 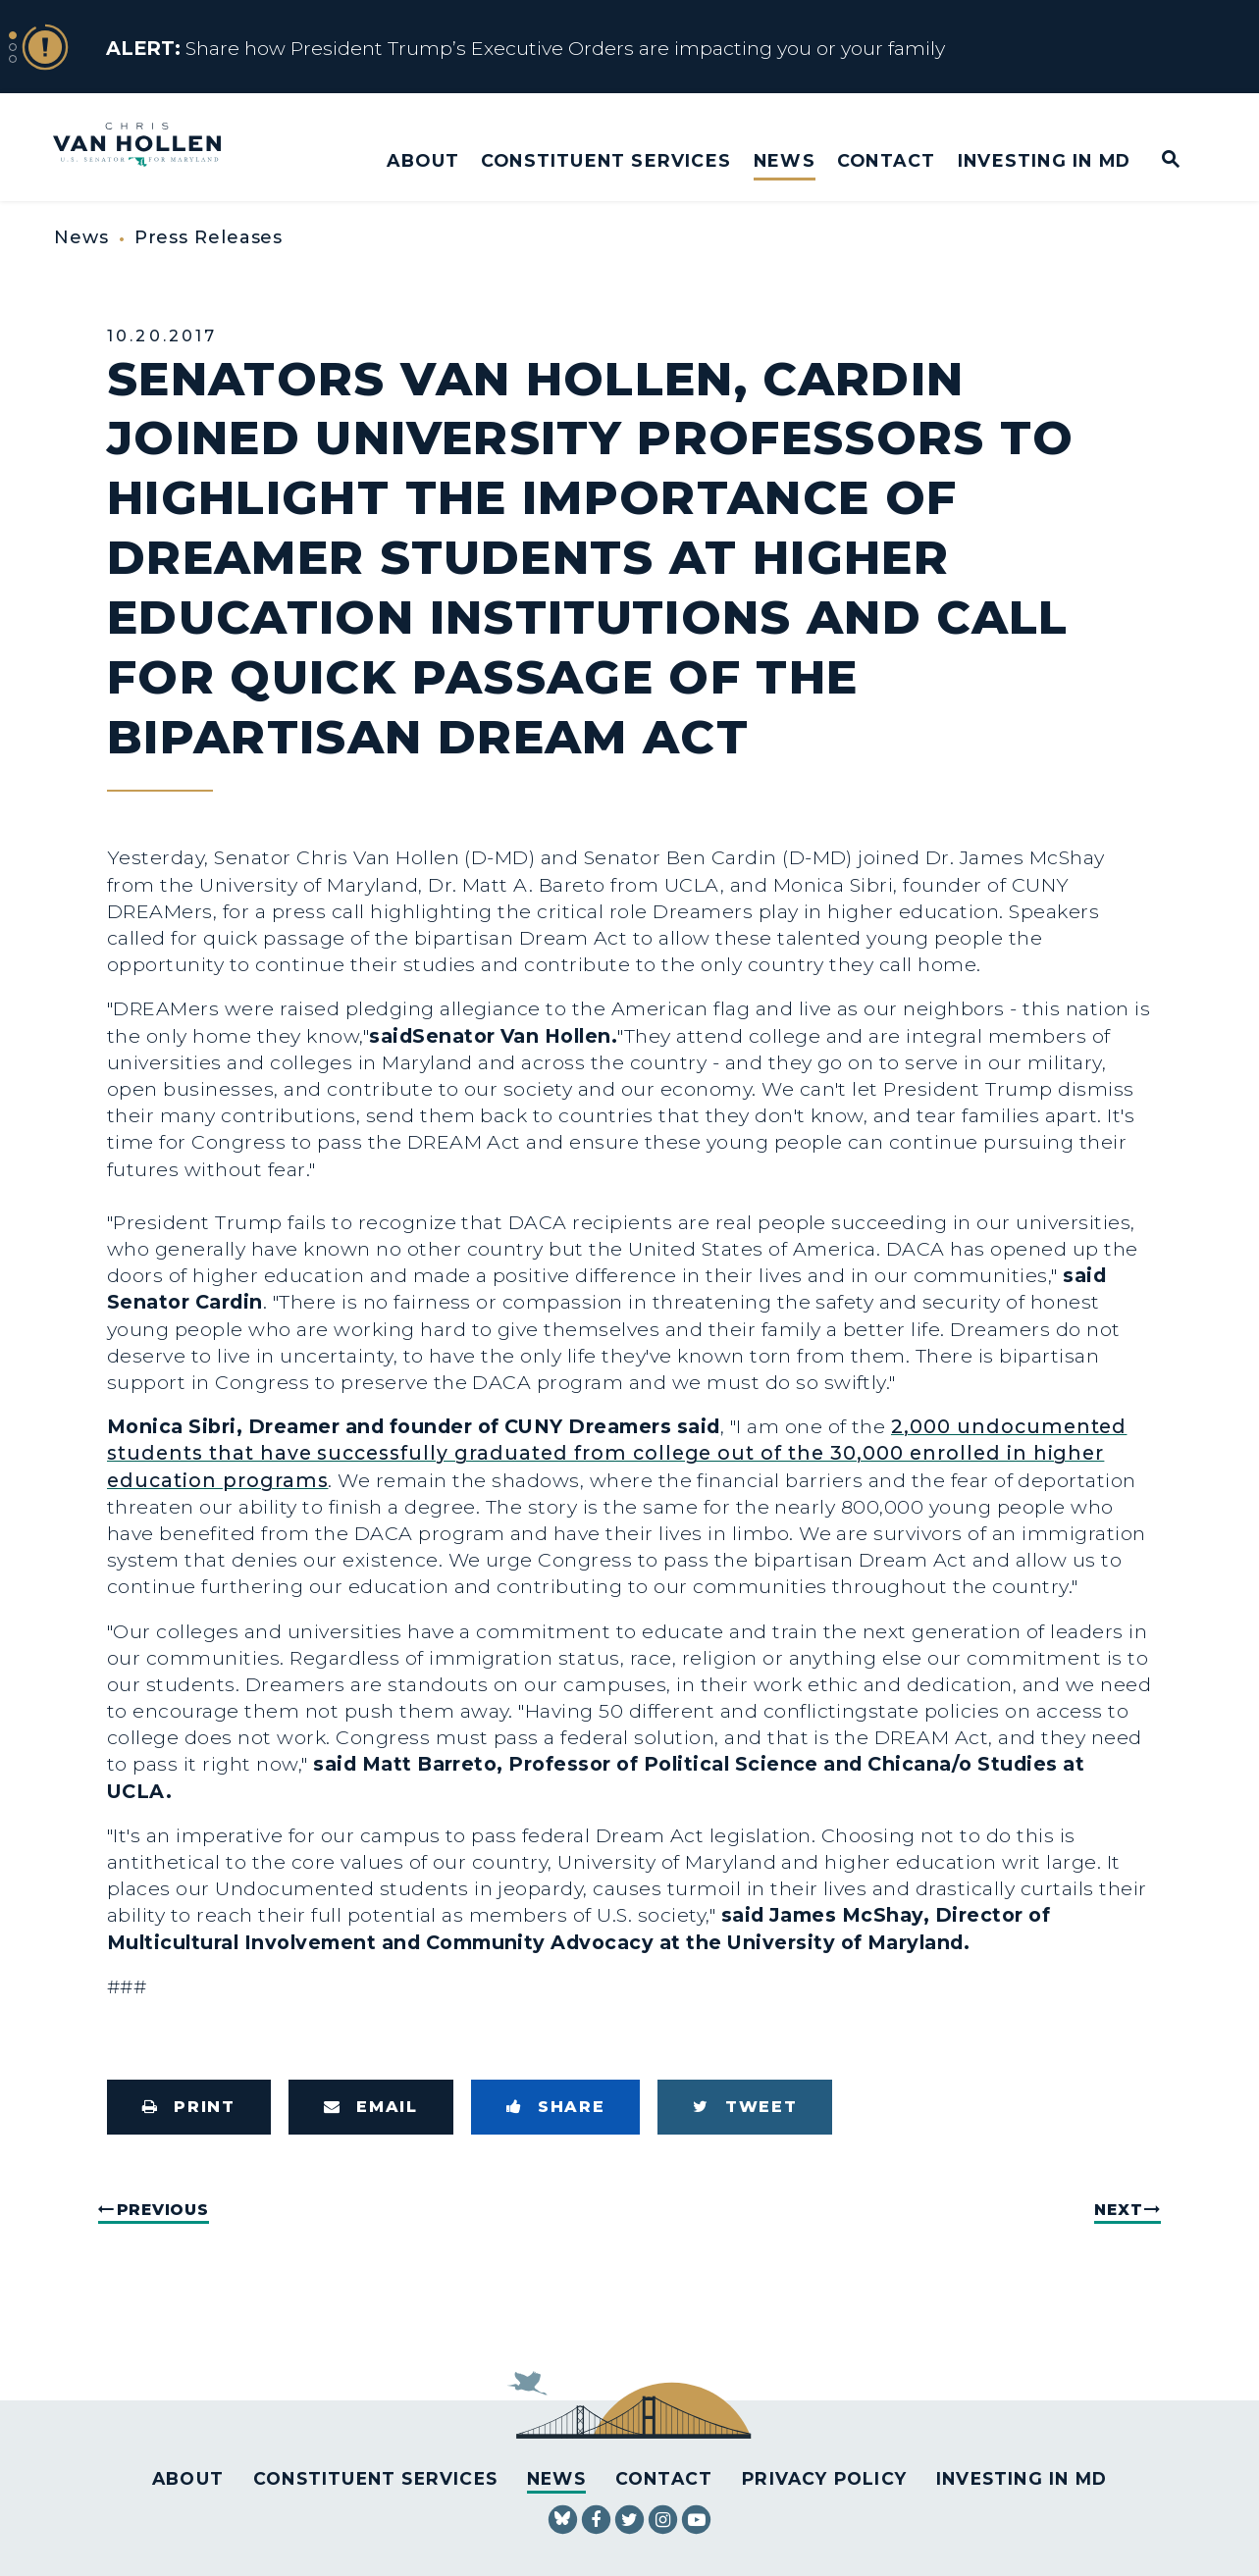 What do you see at coordinates (1157, 160) in the screenshot?
I see `[Website search open]` at bounding box center [1157, 160].